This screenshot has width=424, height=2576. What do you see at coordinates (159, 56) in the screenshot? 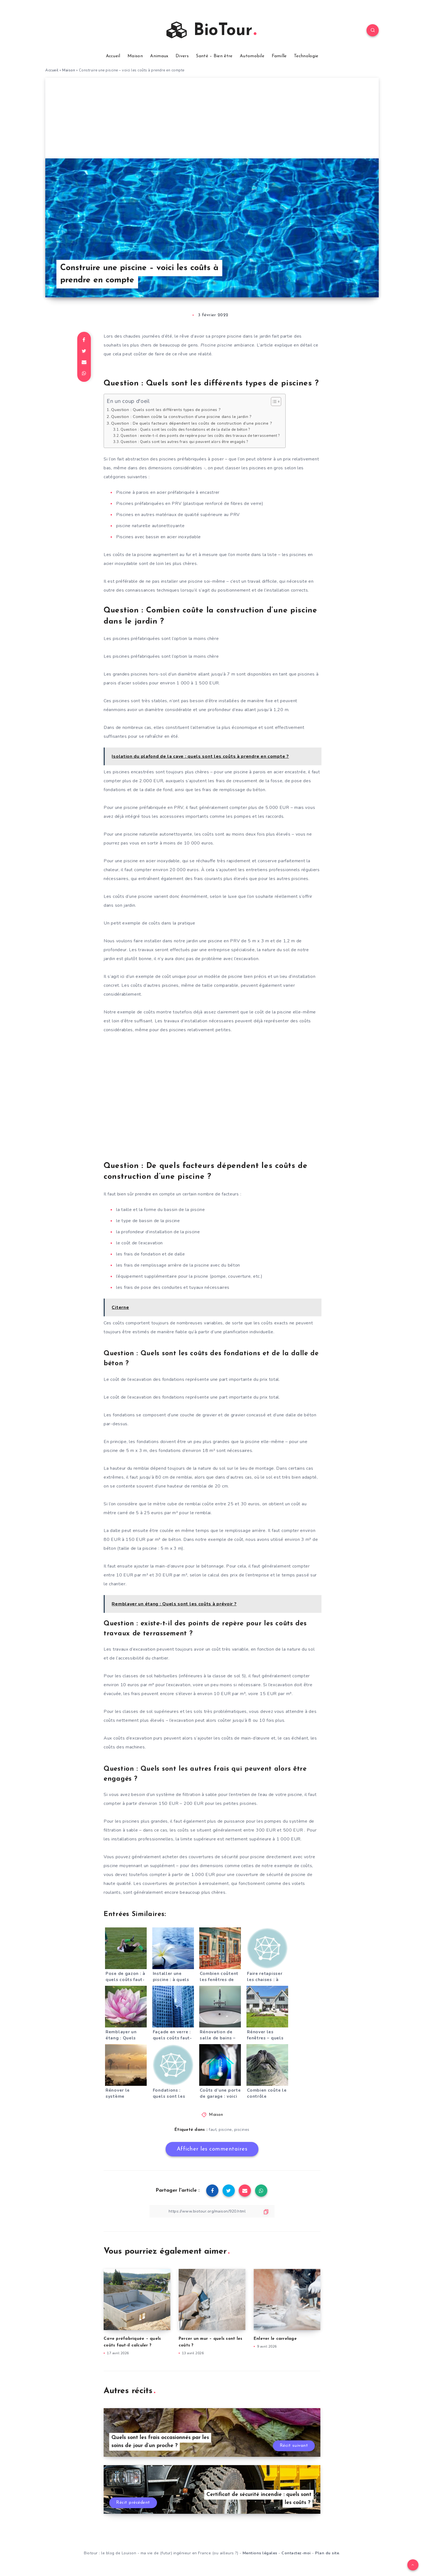
I see `Animaux` at bounding box center [159, 56].